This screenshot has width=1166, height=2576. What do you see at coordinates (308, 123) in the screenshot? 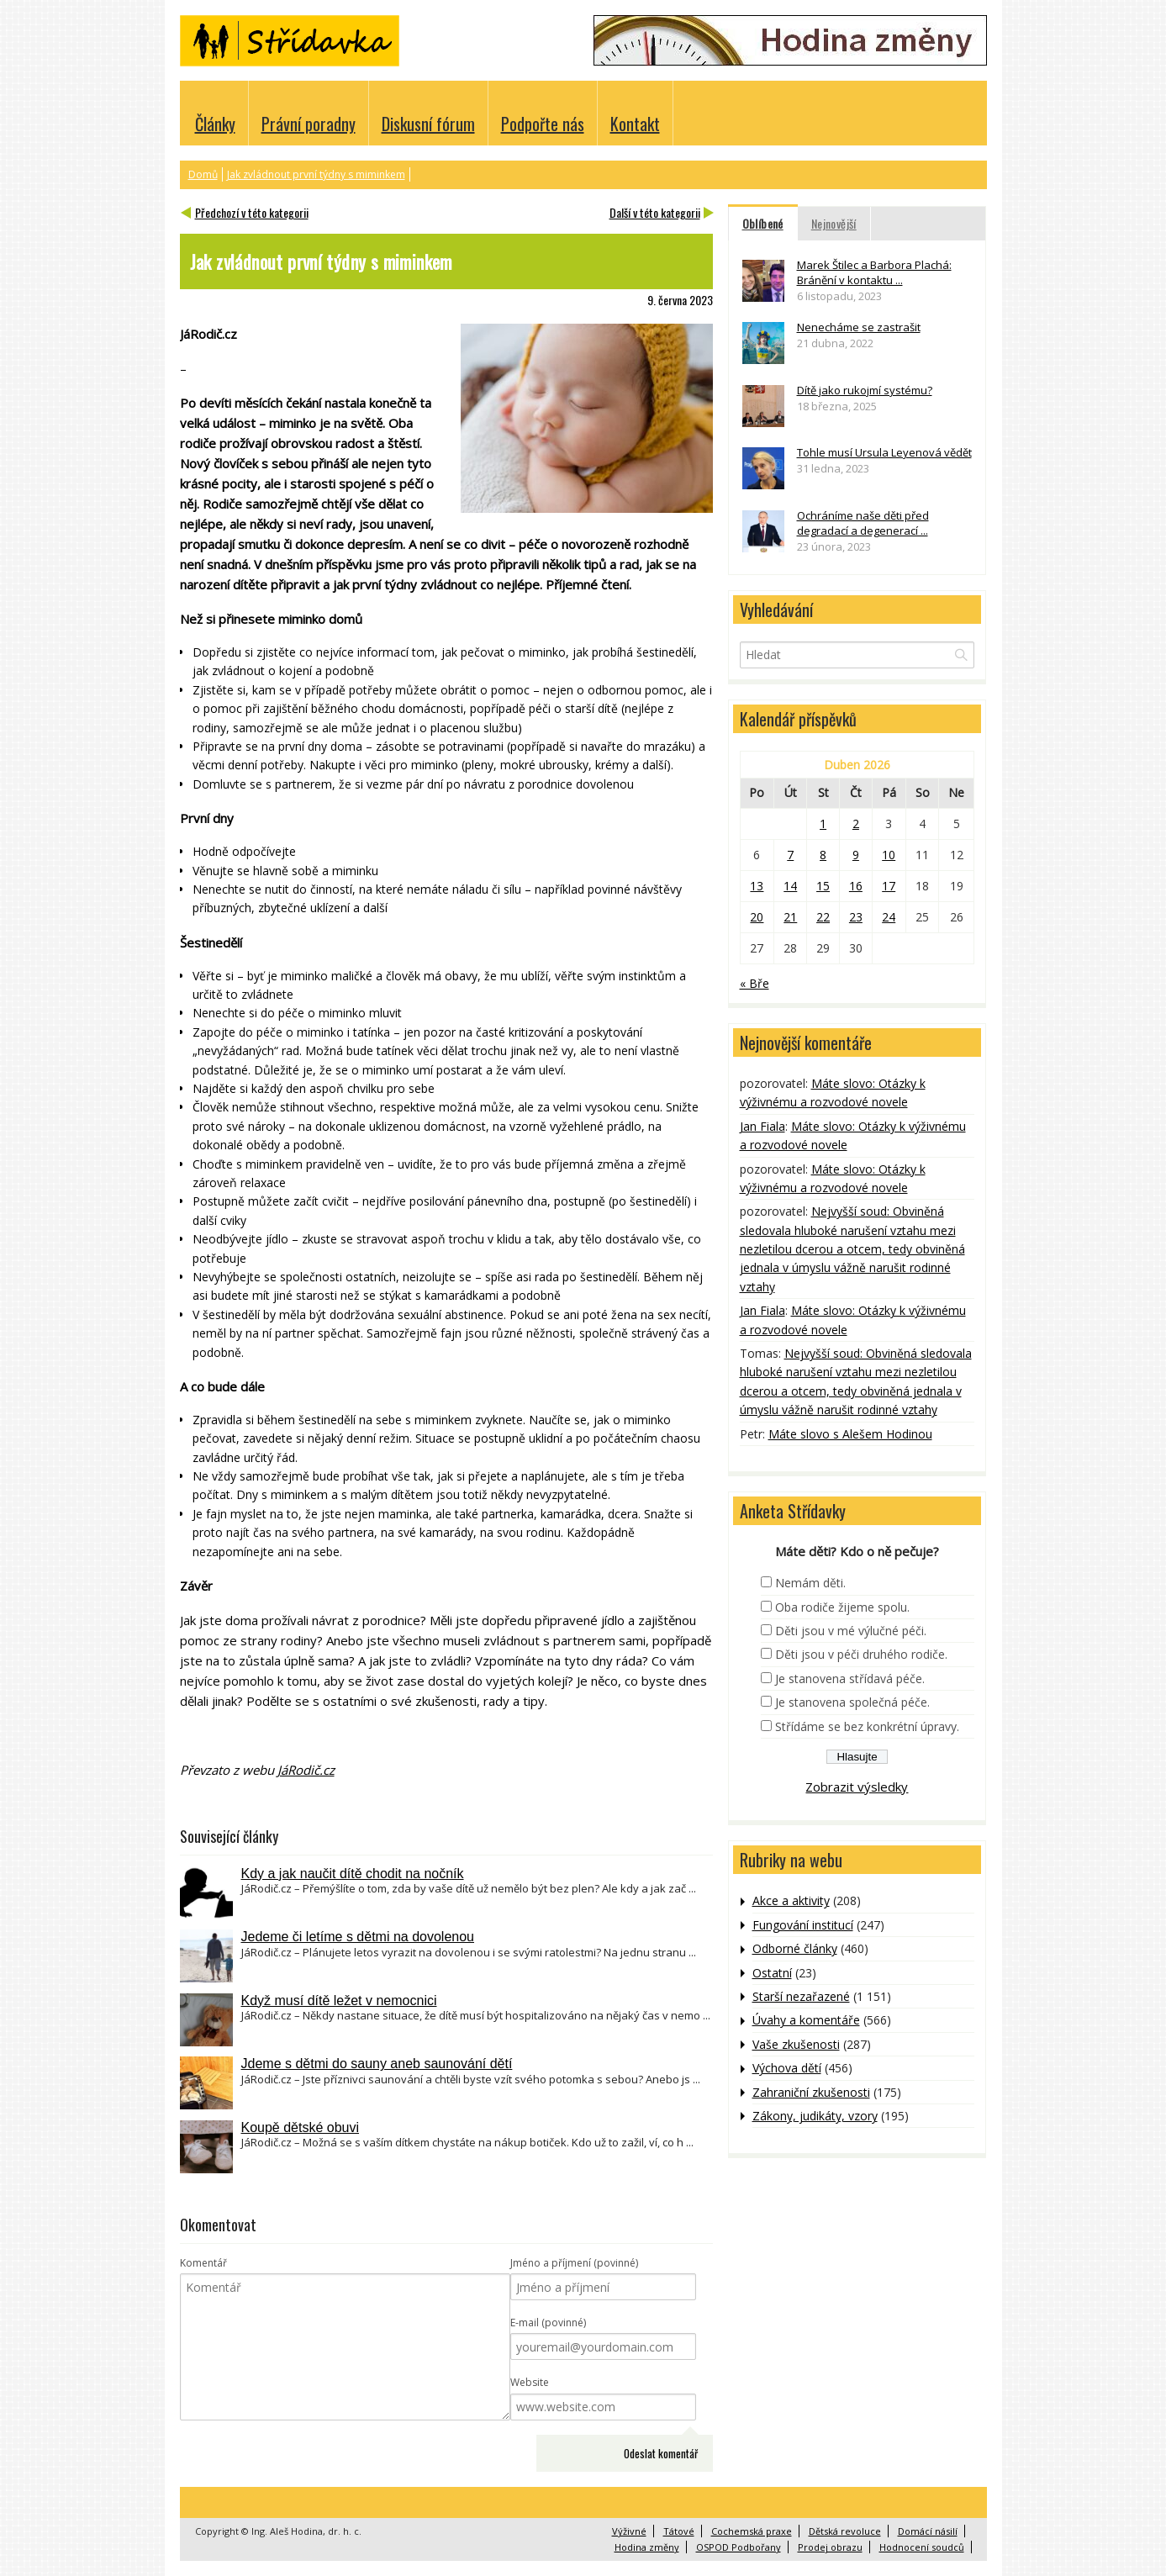
I see `Právní poradny` at bounding box center [308, 123].